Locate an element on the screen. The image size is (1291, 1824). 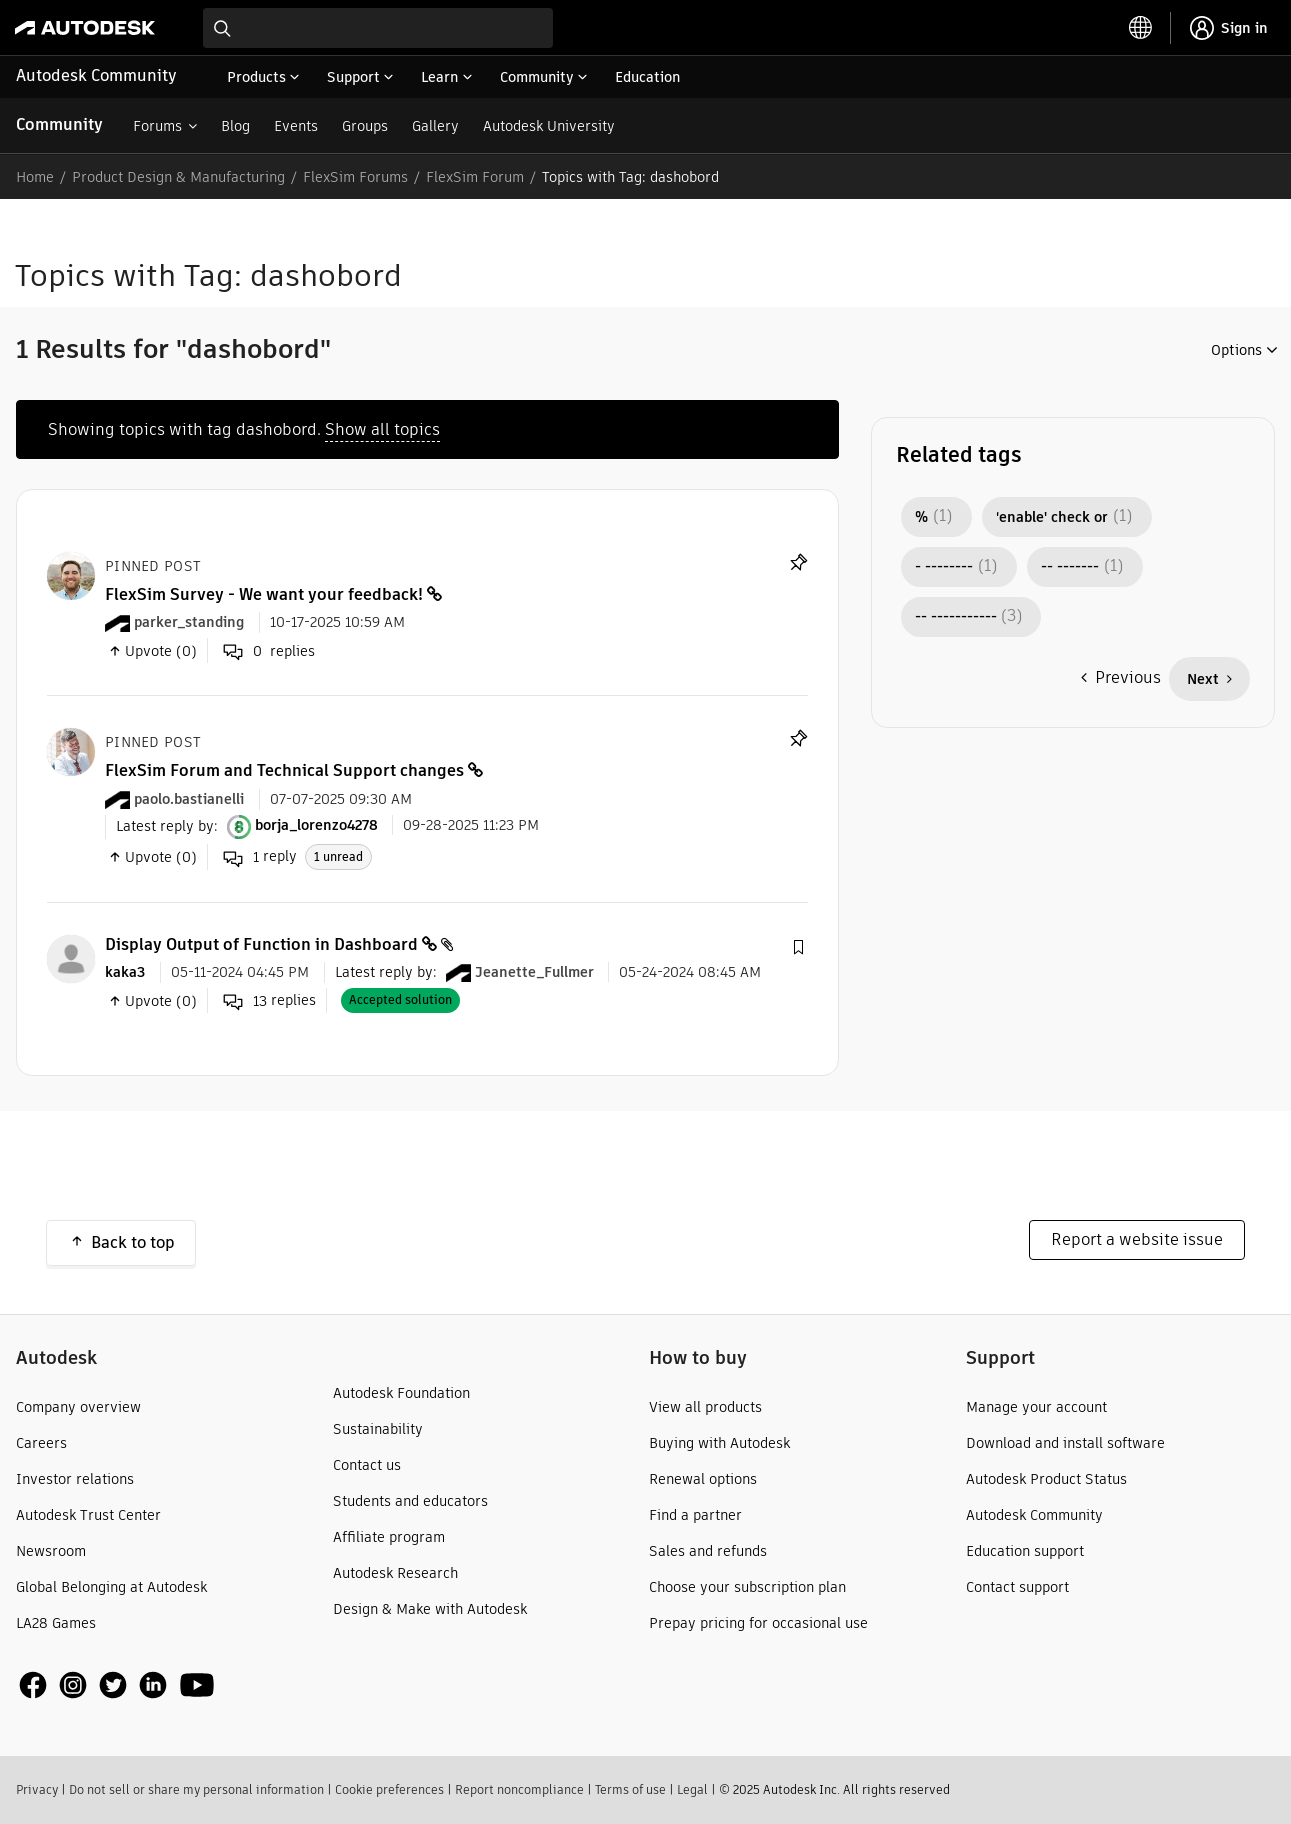
Legal is located at coordinates (692, 1789).